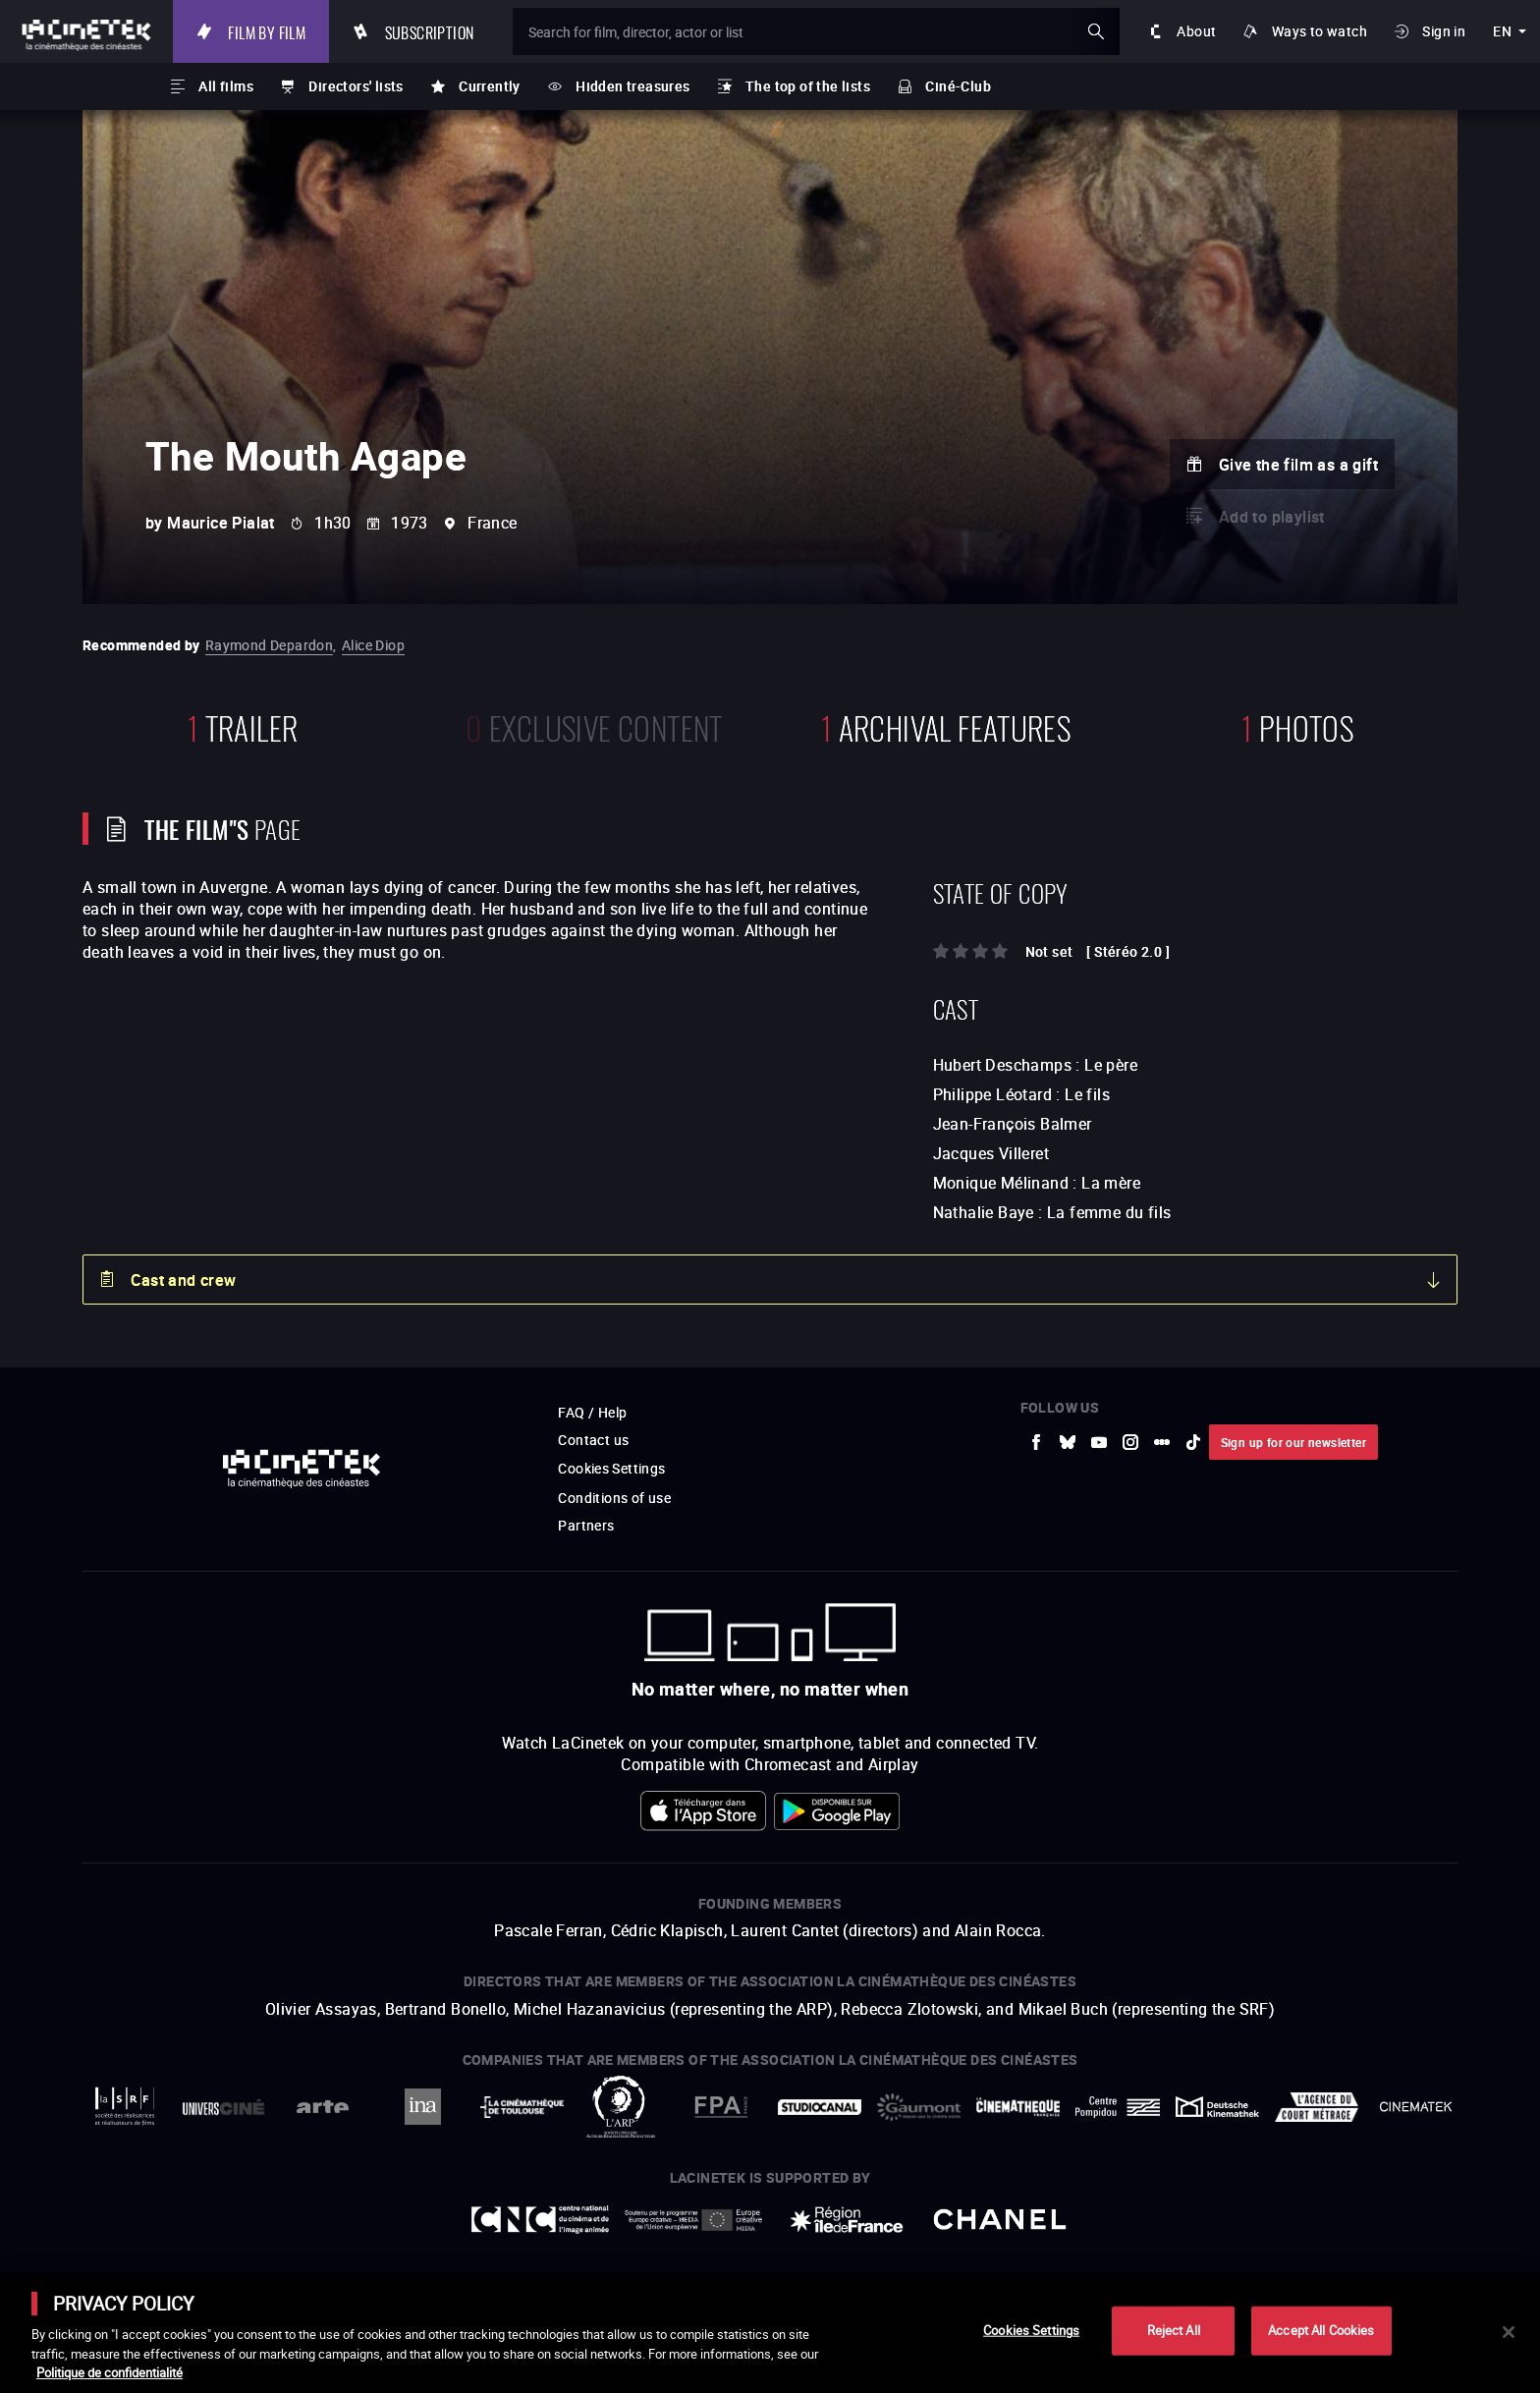 This screenshot has width=1540, height=2393. What do you see at coordinates (816, 31) in the screenshot?
I see `[Search for film, director, actor or list]` at bounding box center [816, 31].